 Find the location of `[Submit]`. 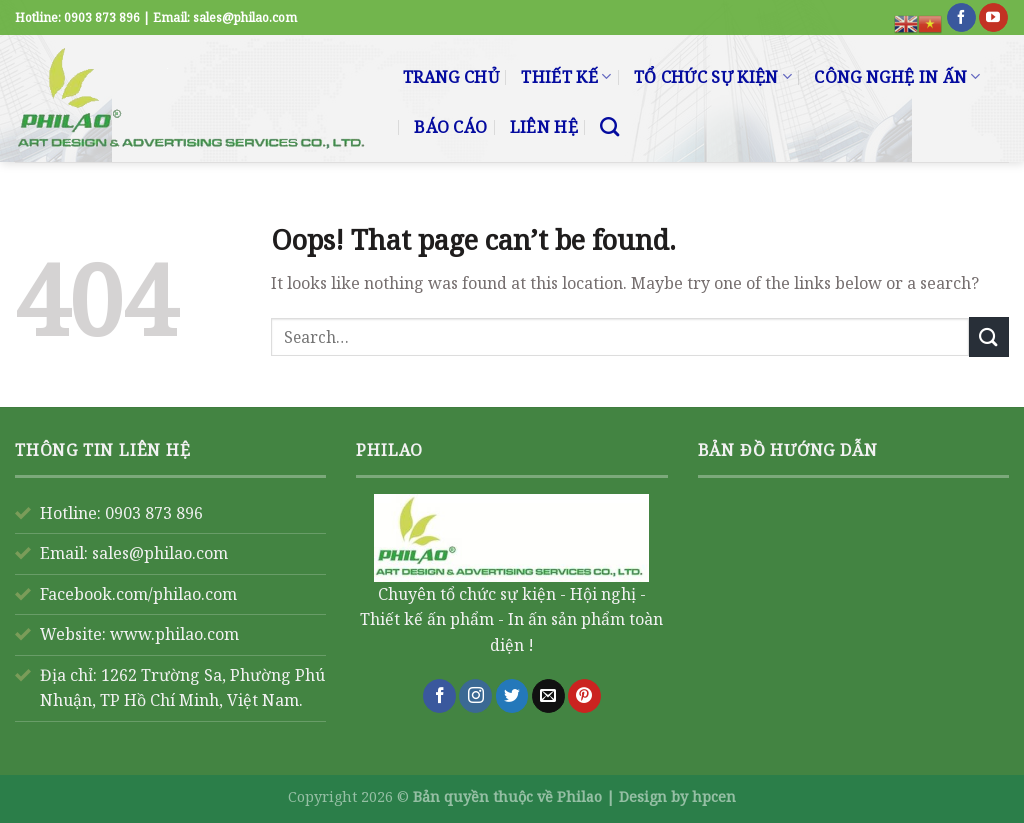

[Submit] is located at coordinates (989, 336).